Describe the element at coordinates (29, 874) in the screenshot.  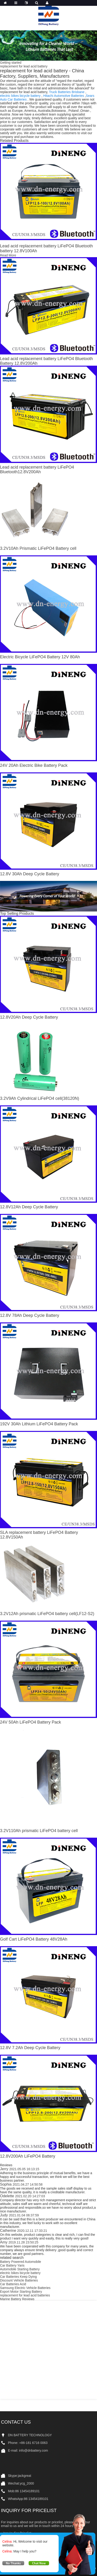
I see `12.8V 30Ah Deep Cycle Battery` at that location.